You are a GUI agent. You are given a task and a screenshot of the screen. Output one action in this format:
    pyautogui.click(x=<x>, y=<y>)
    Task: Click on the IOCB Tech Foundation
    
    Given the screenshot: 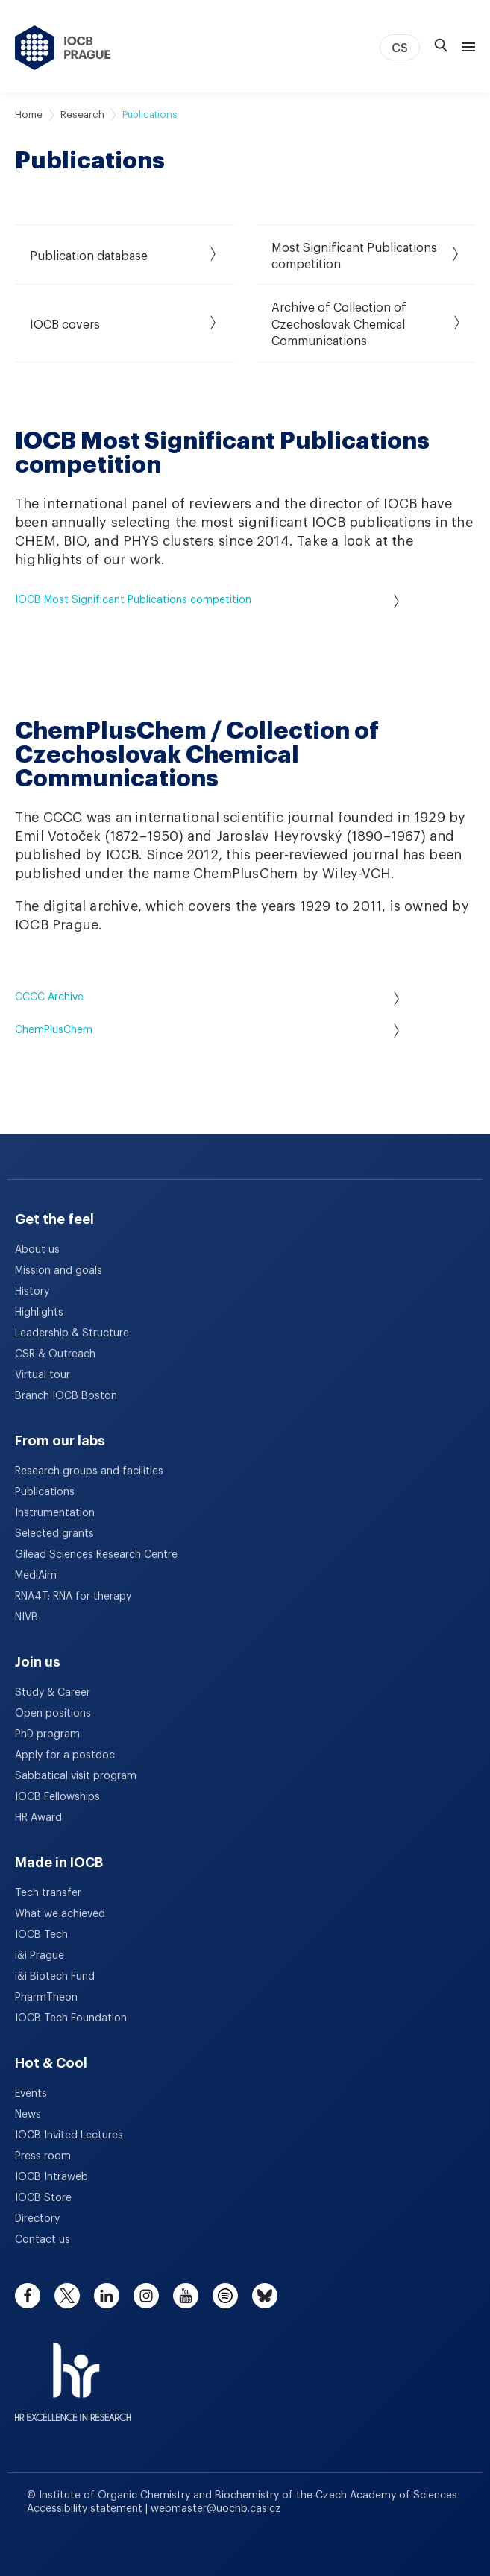 What is the action you would take?
    pyautogui.click(x=71, y=2018)
    